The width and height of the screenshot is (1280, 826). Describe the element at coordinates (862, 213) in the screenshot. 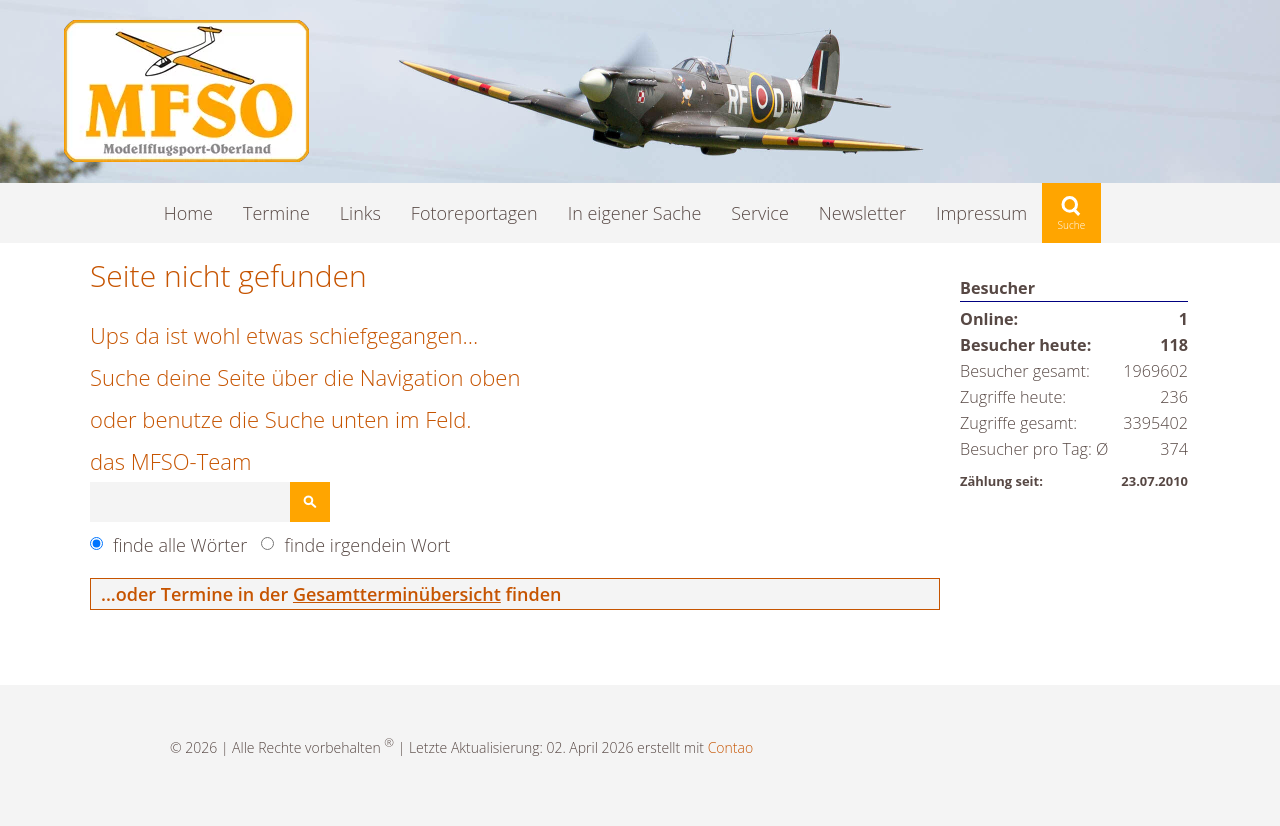

I see `Newsletter` at that location.